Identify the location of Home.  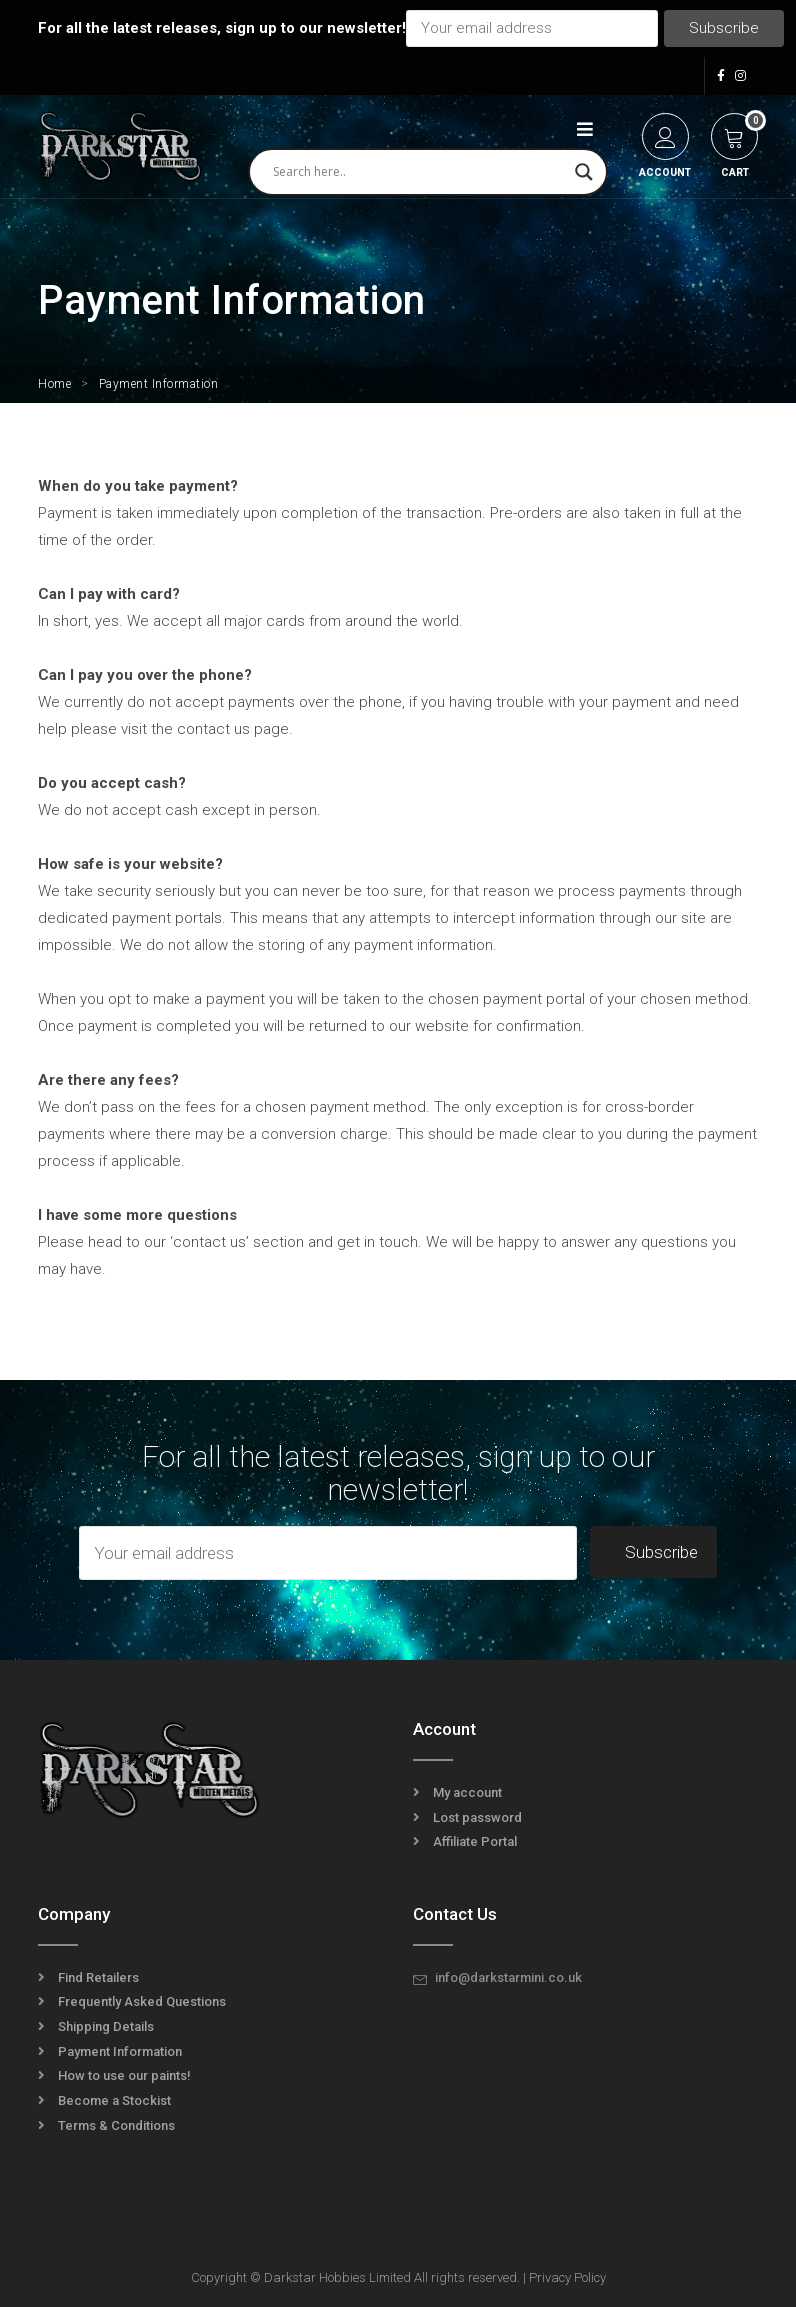
(54, 384).